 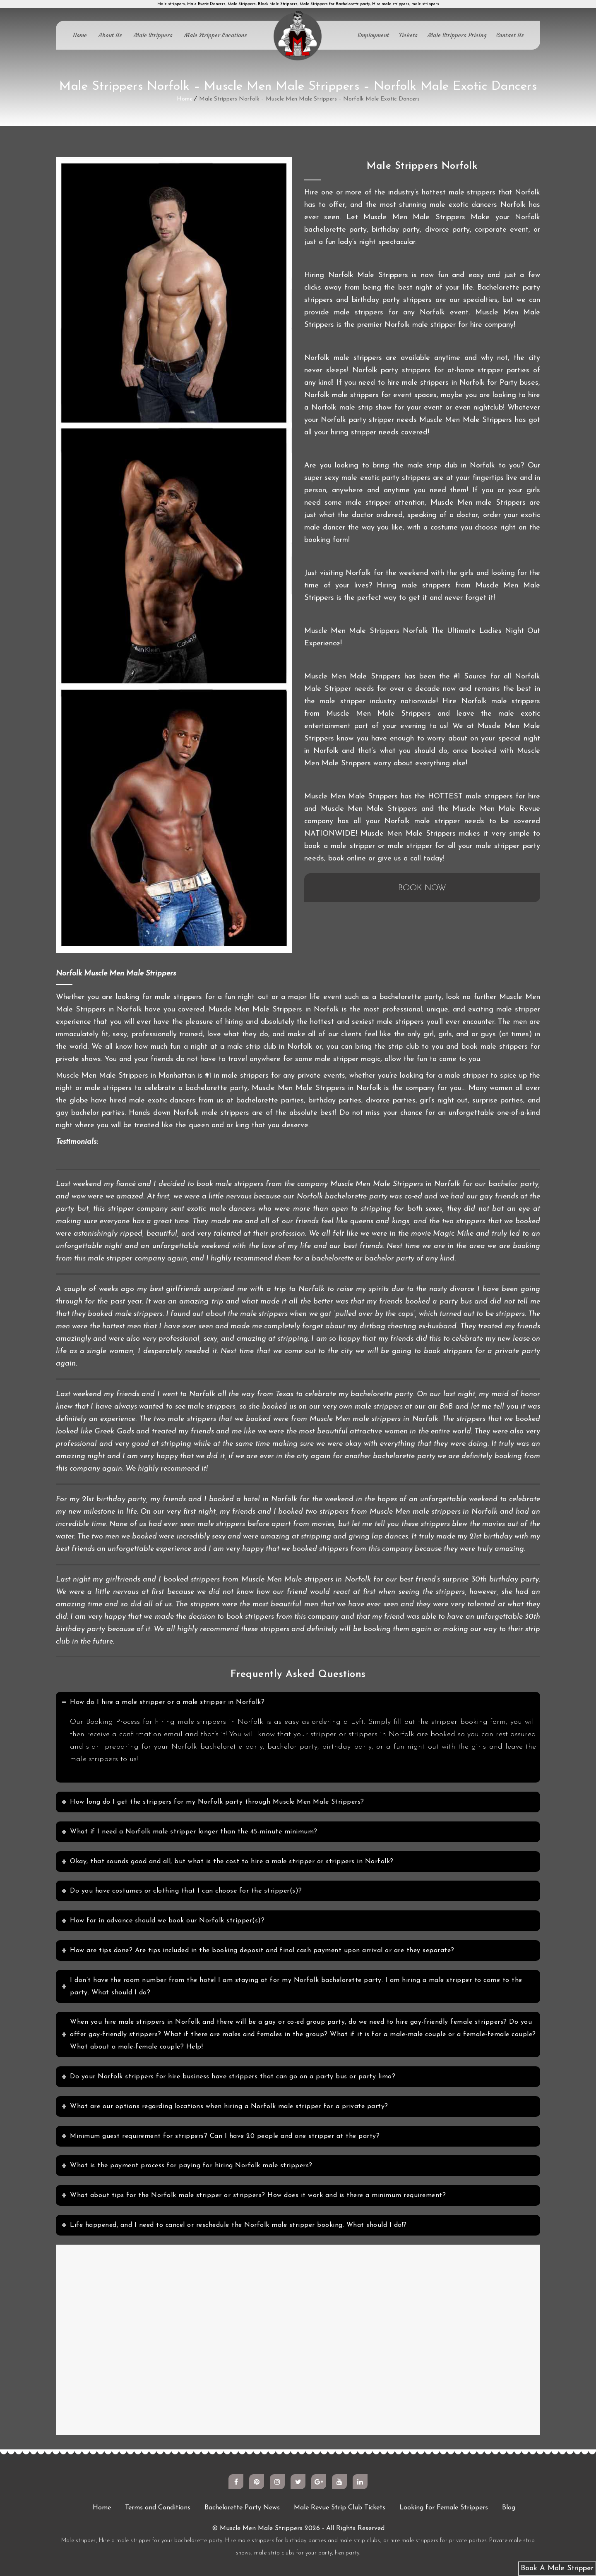 What do you see at coordinates (242, 2507) in the screenshot?
I see `Bachelorette Party News` at bounding box center [242, 2507].